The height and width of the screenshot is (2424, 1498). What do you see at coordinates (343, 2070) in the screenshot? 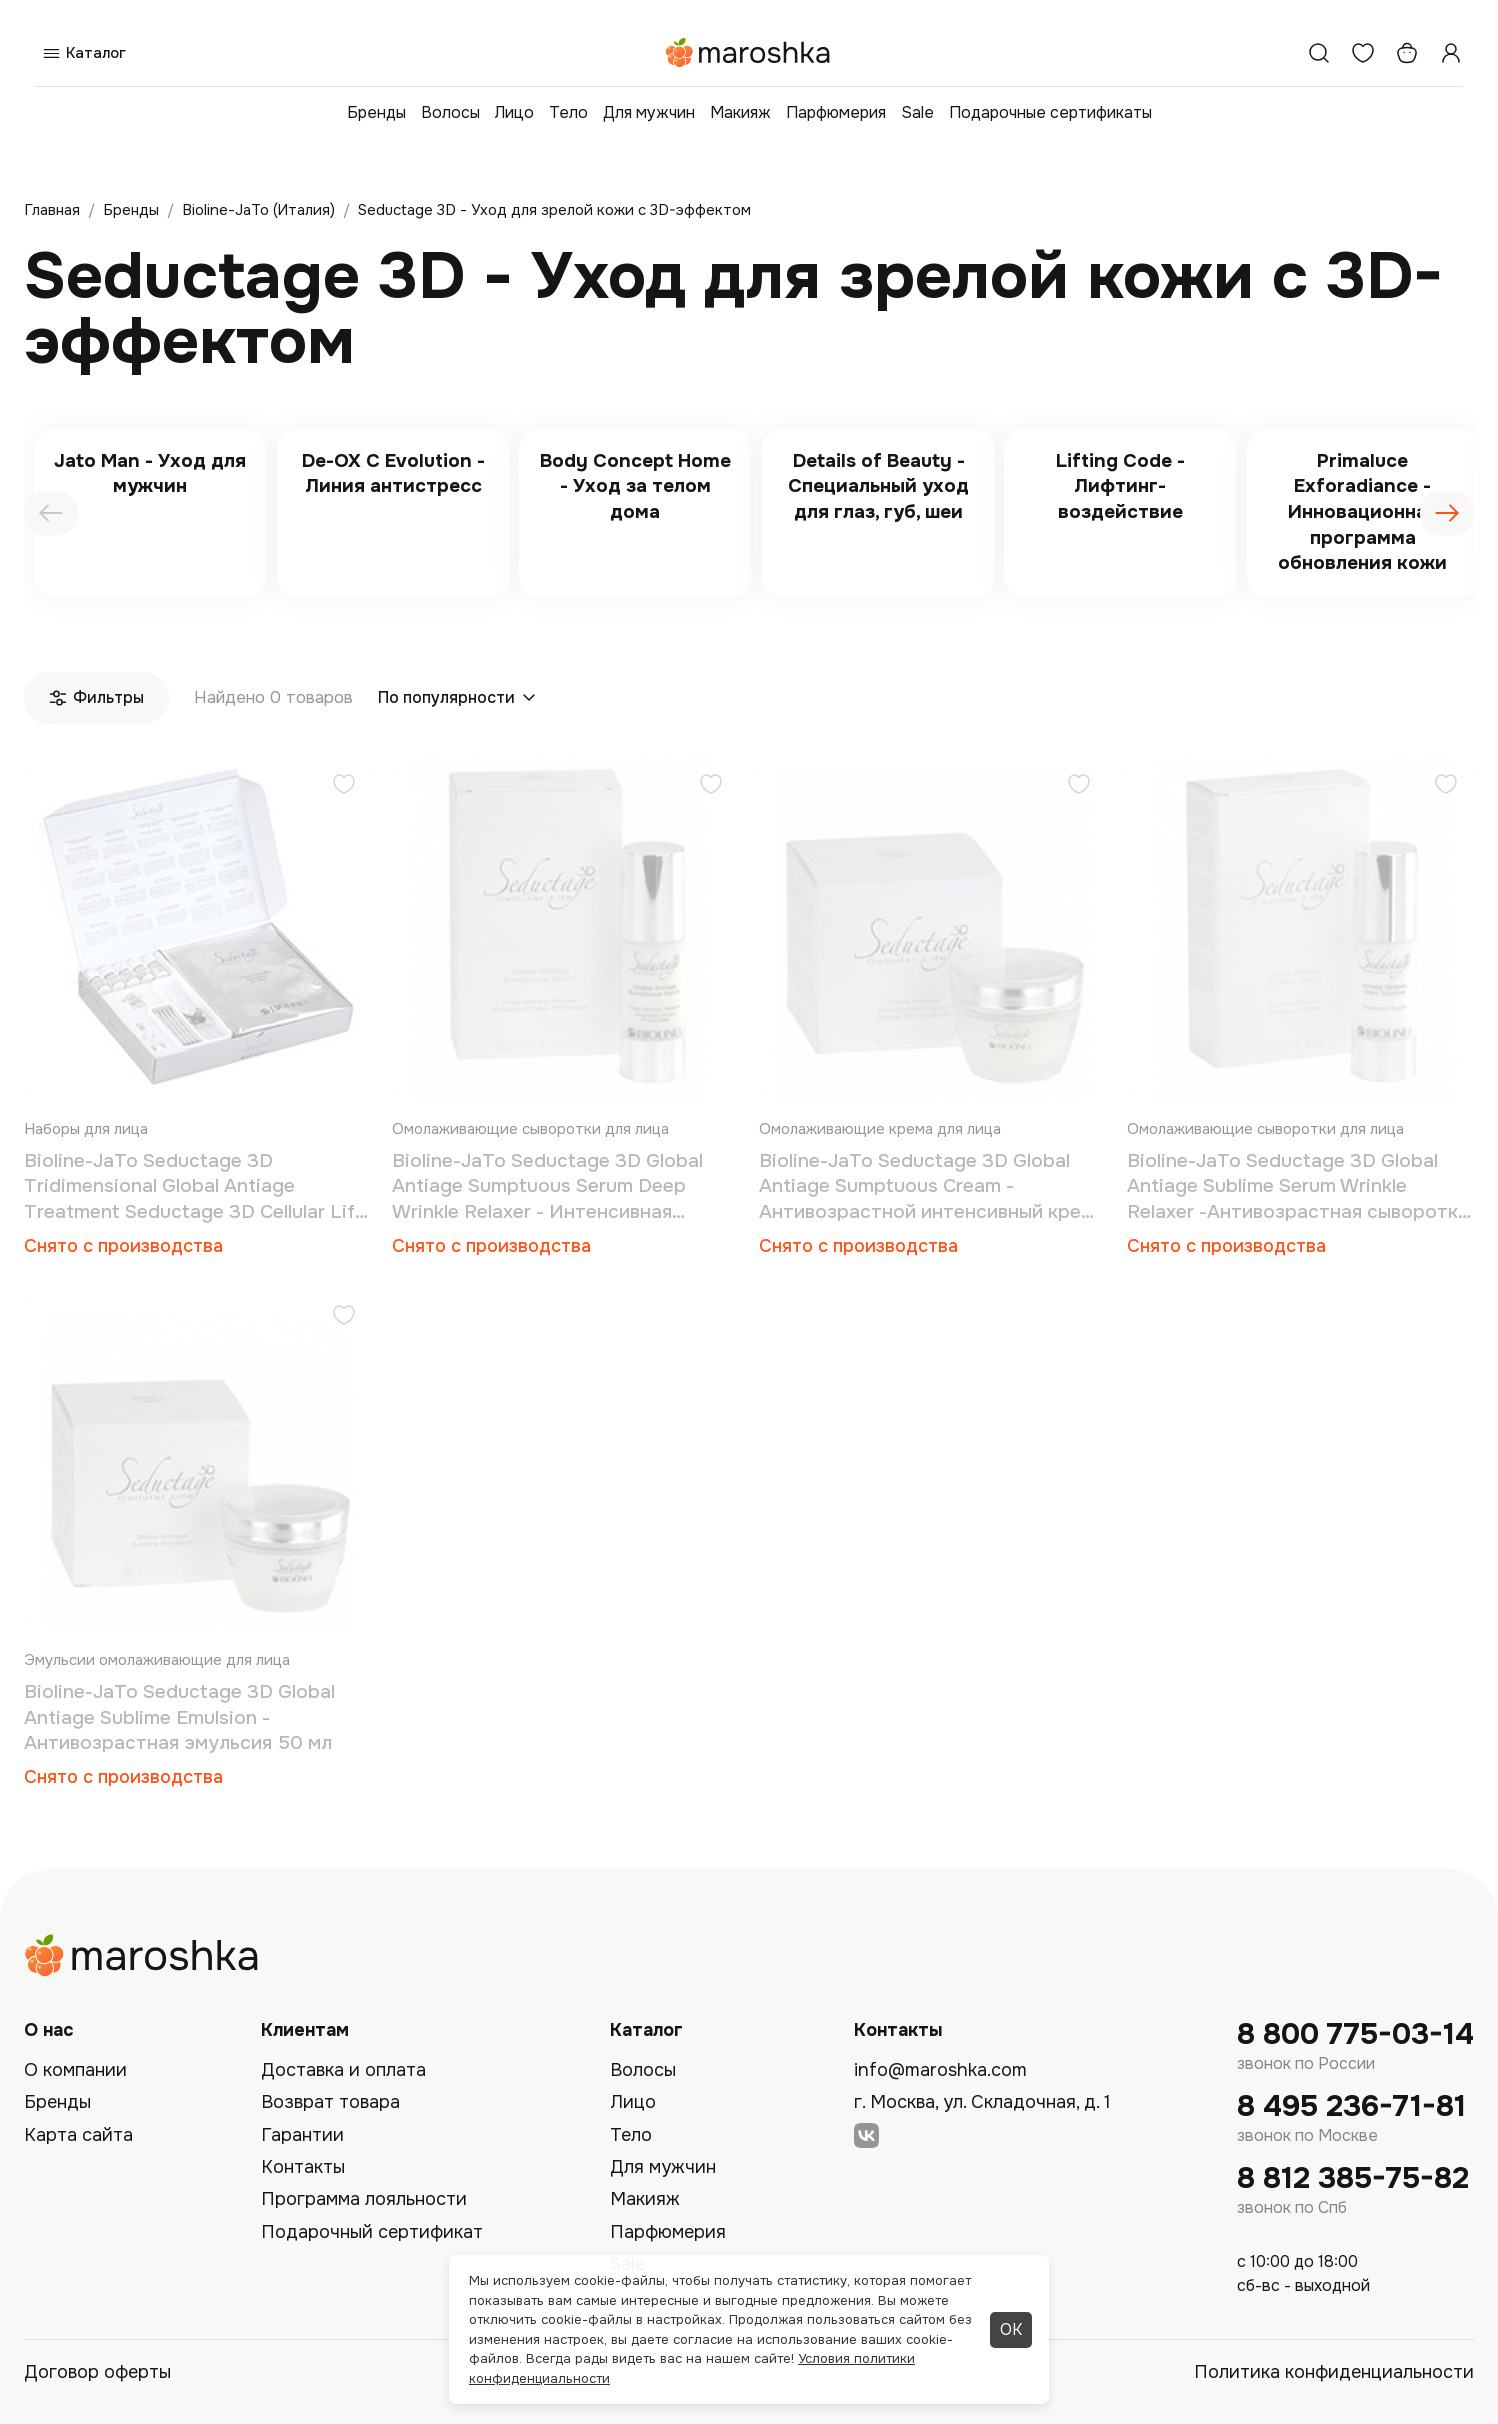
I see `Доставка и оплата` at bounding box center [343, 2070].